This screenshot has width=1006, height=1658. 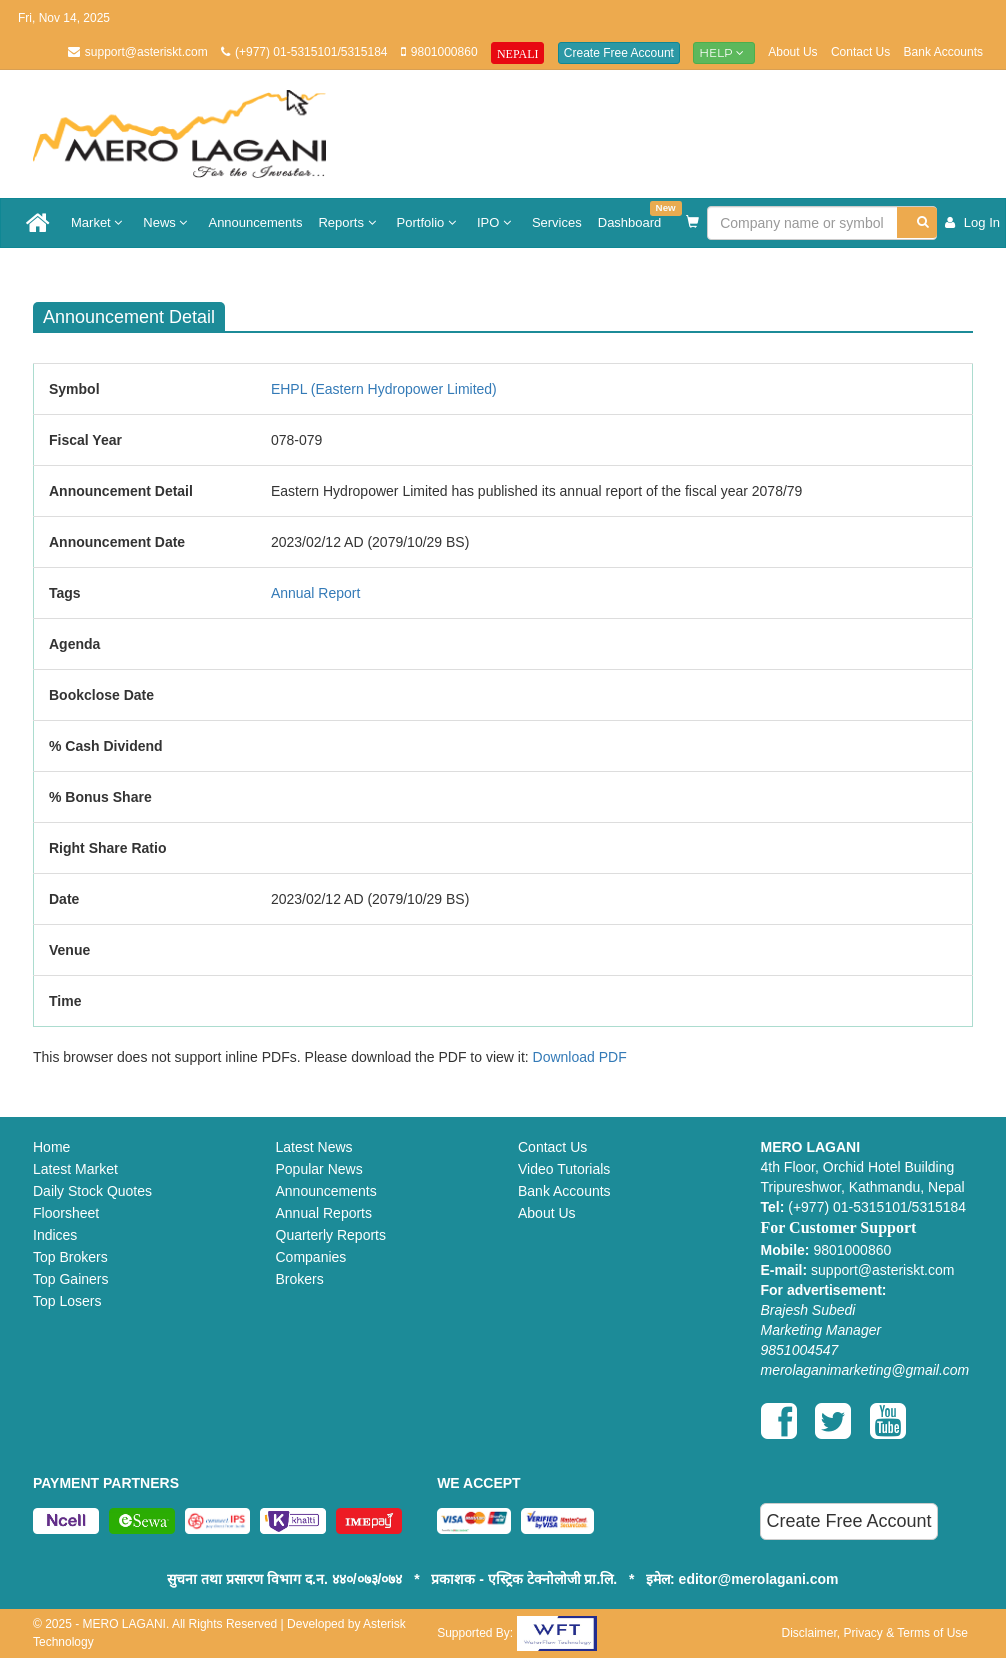 What do you see at coordinates (314, 1147) in the screenshot?
I see `Latest News` at bounding box center [314, 1147].